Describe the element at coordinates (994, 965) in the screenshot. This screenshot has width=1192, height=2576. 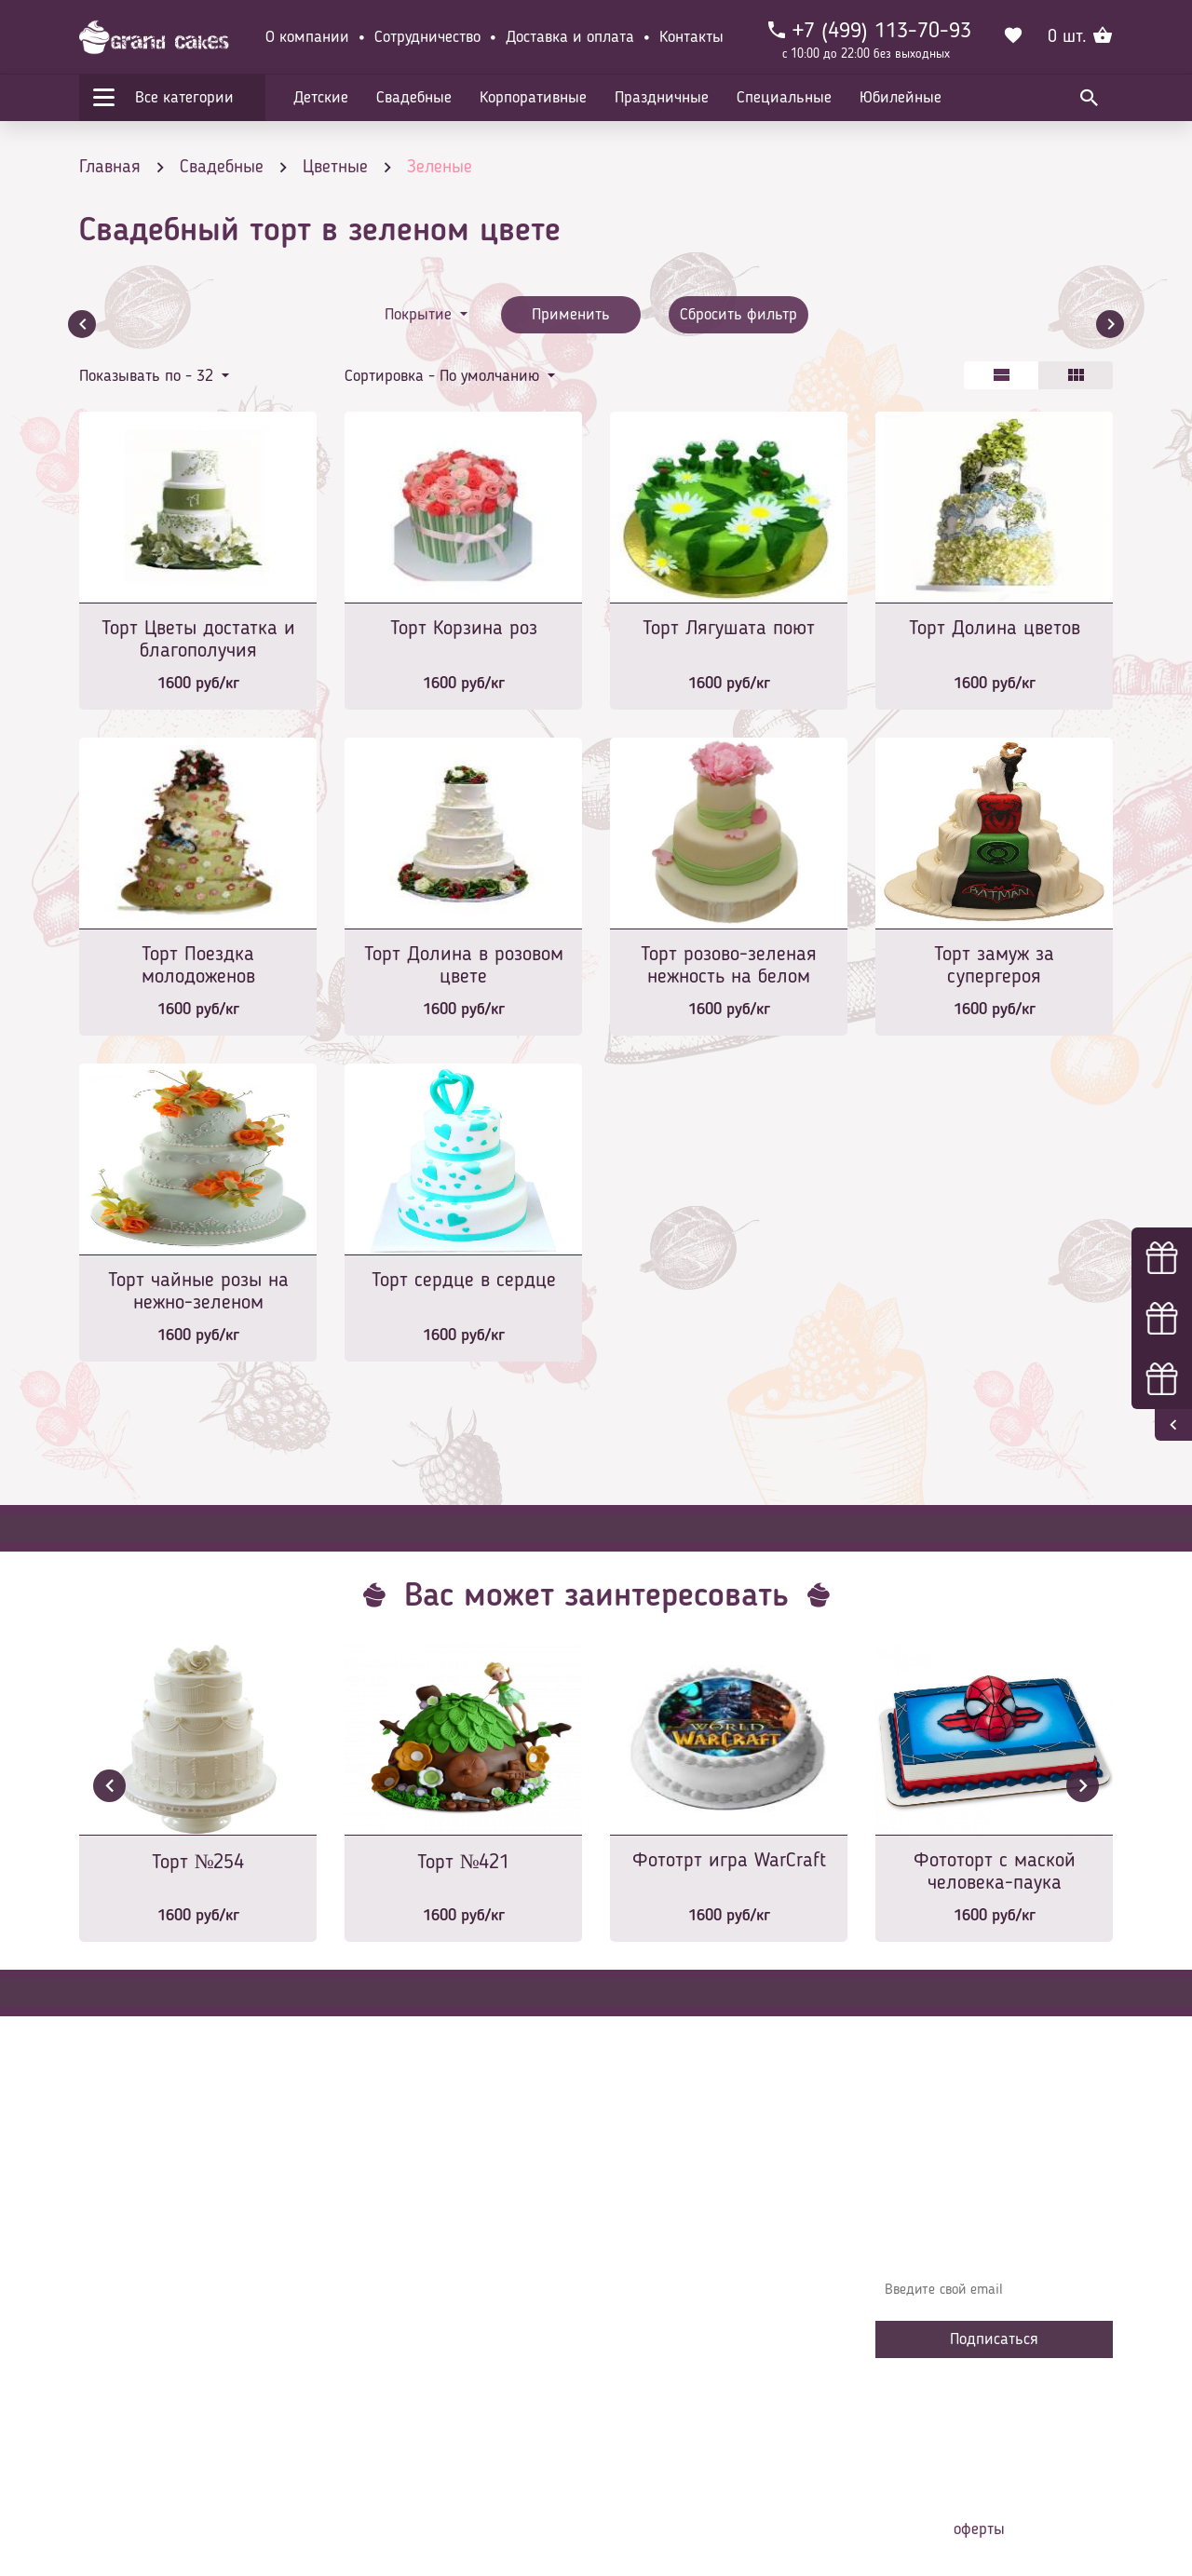
I see `Торт замуж за супергероя` at that location.